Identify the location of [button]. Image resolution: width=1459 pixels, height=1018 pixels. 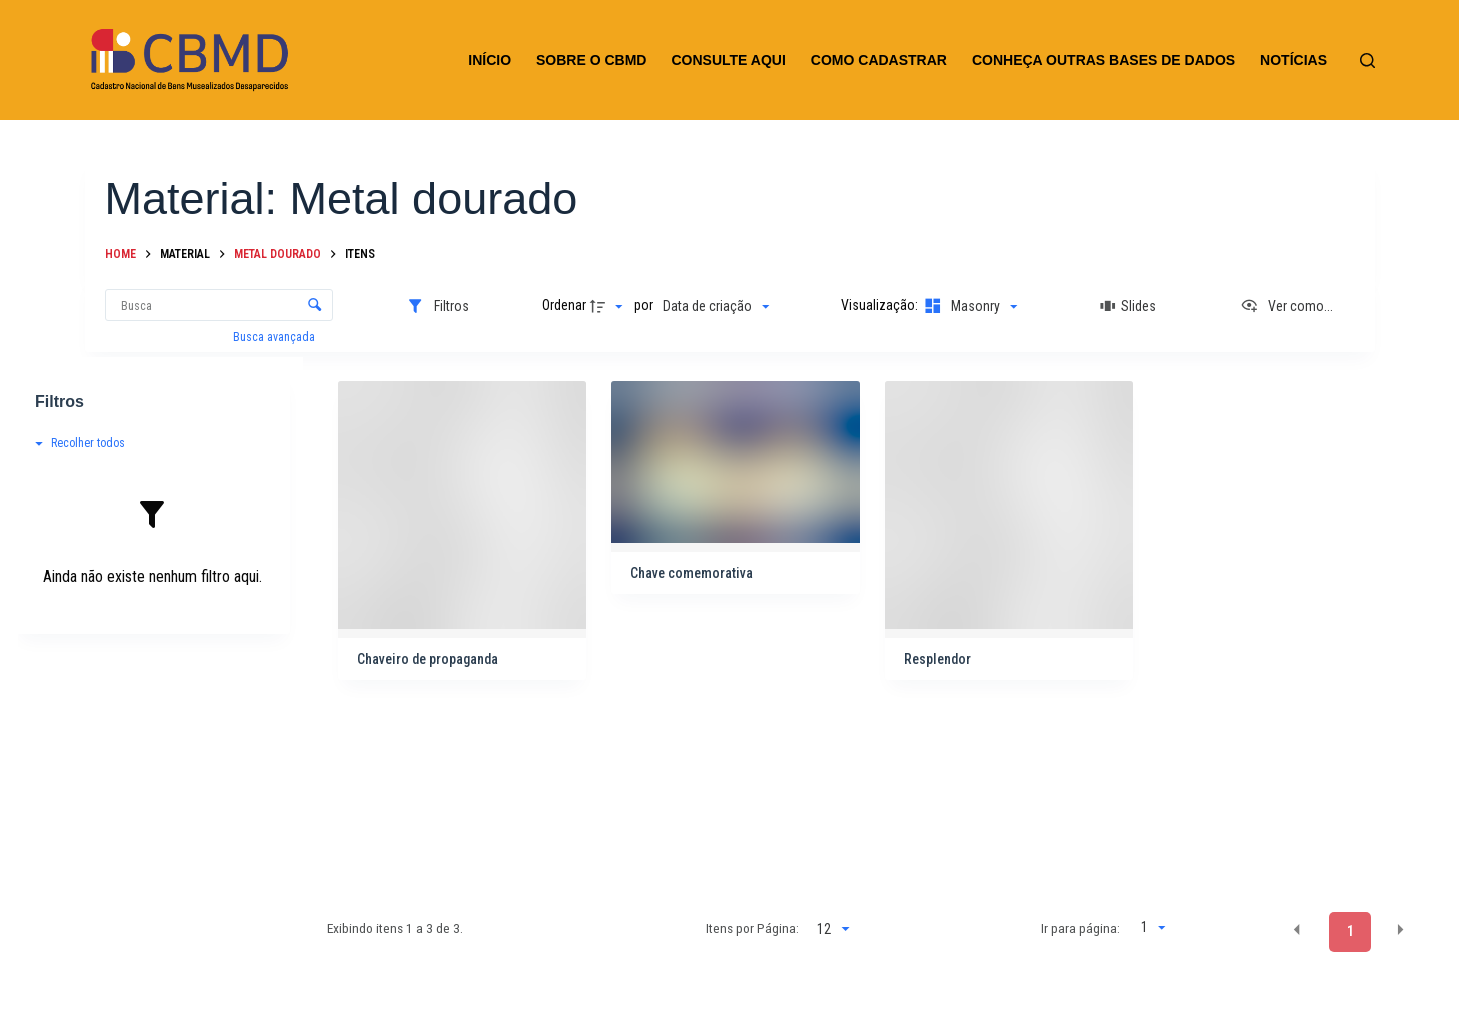
(1297, 930).